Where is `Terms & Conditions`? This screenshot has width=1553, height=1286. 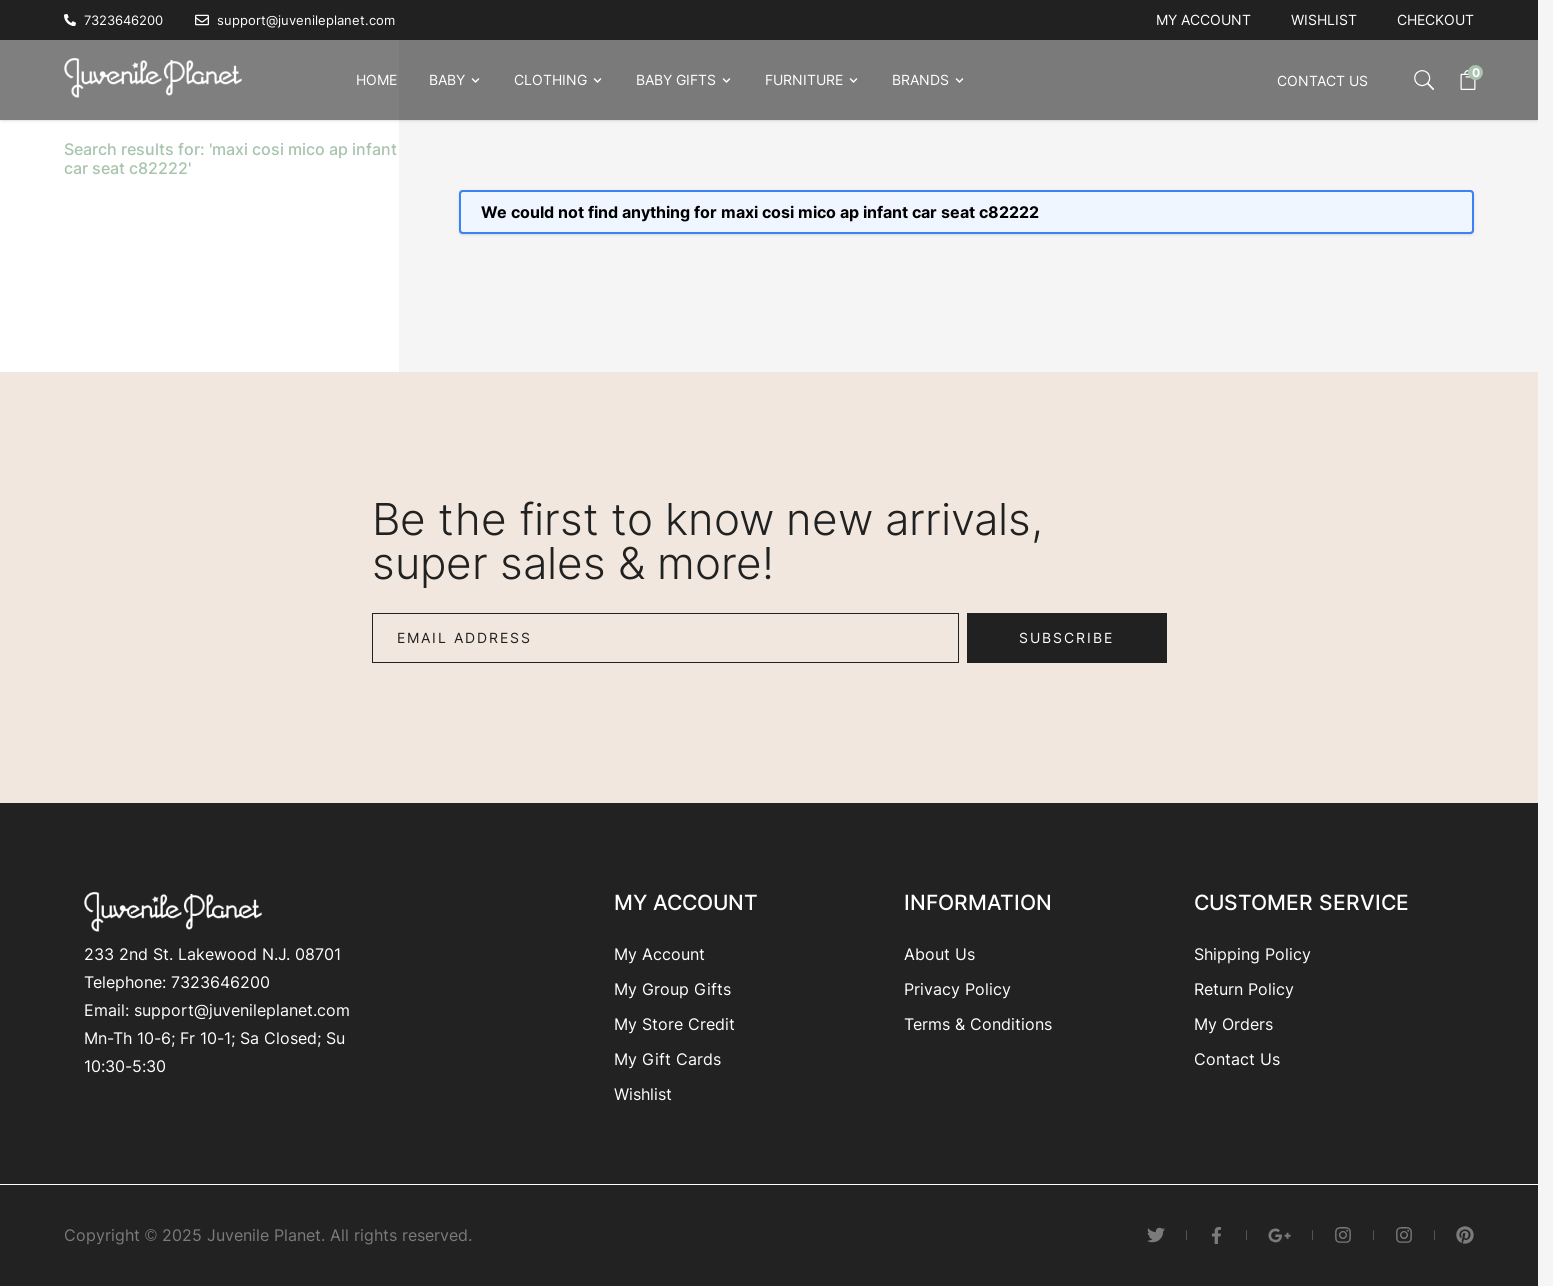 Terms & Conditions is located at coordinates (978, 1024).